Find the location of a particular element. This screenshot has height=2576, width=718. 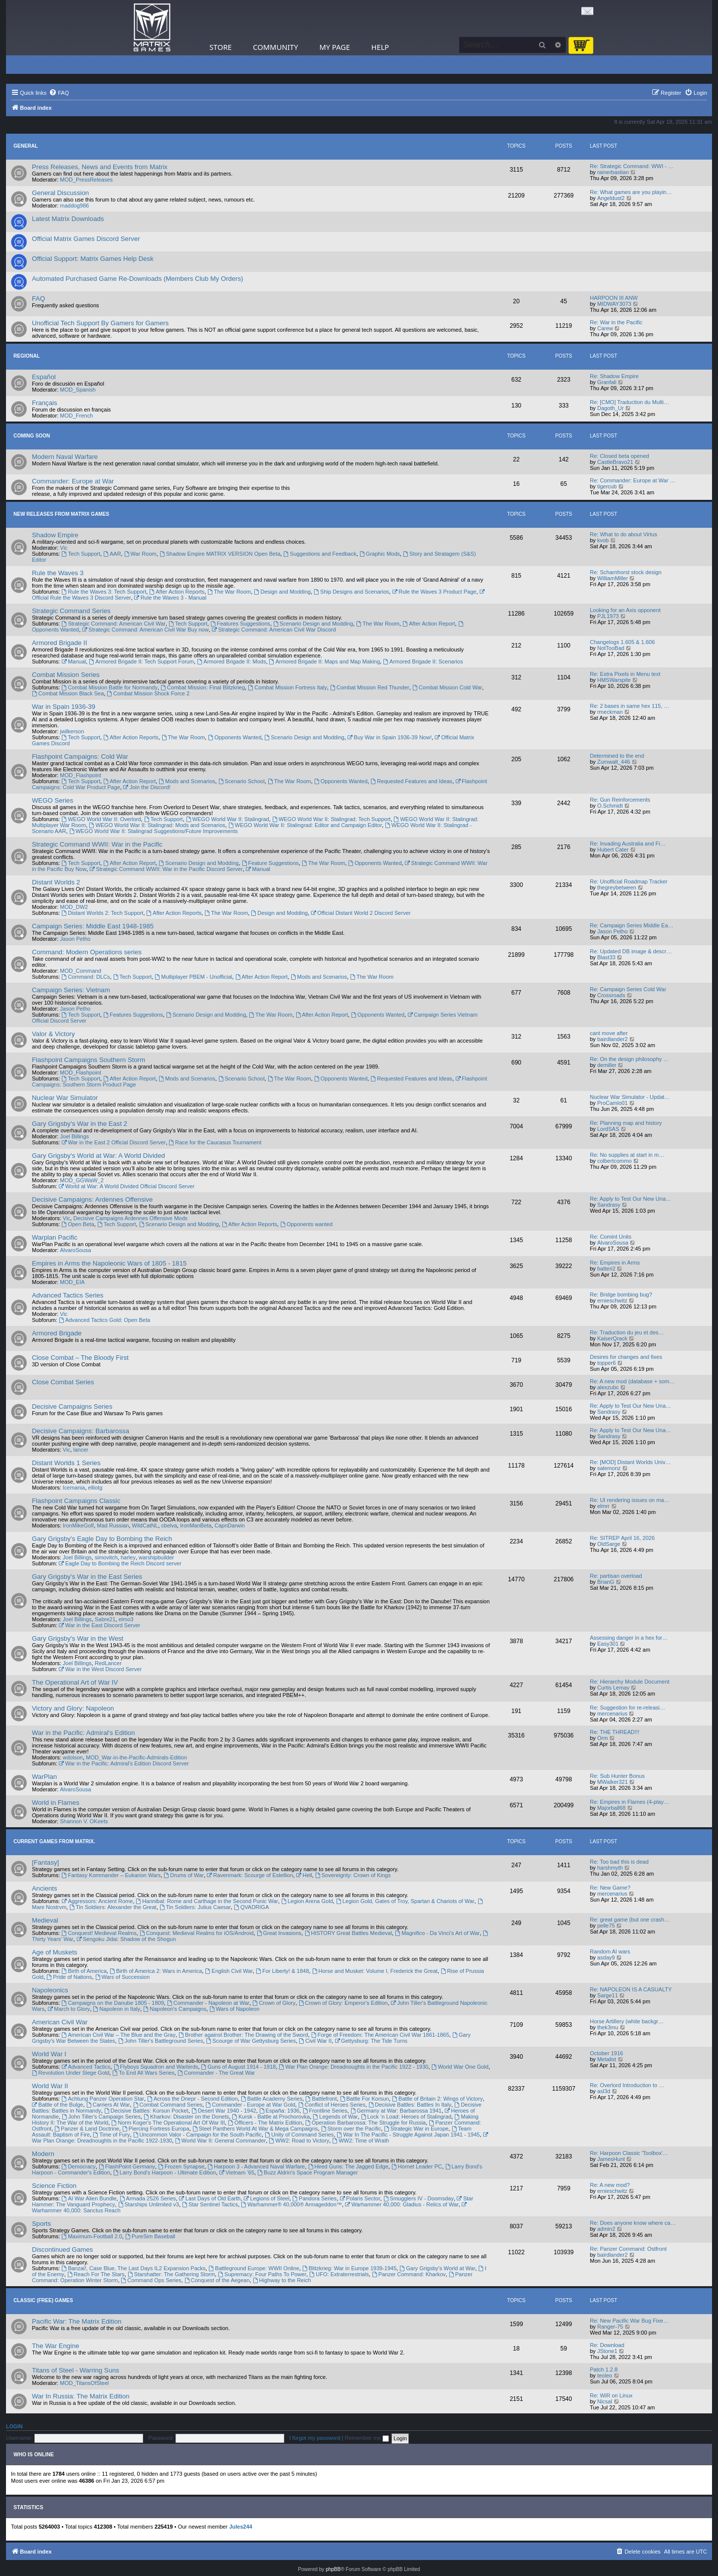

Re: Harpoon Classic 'Toolbox'… is located at coordinates (629, 2153).